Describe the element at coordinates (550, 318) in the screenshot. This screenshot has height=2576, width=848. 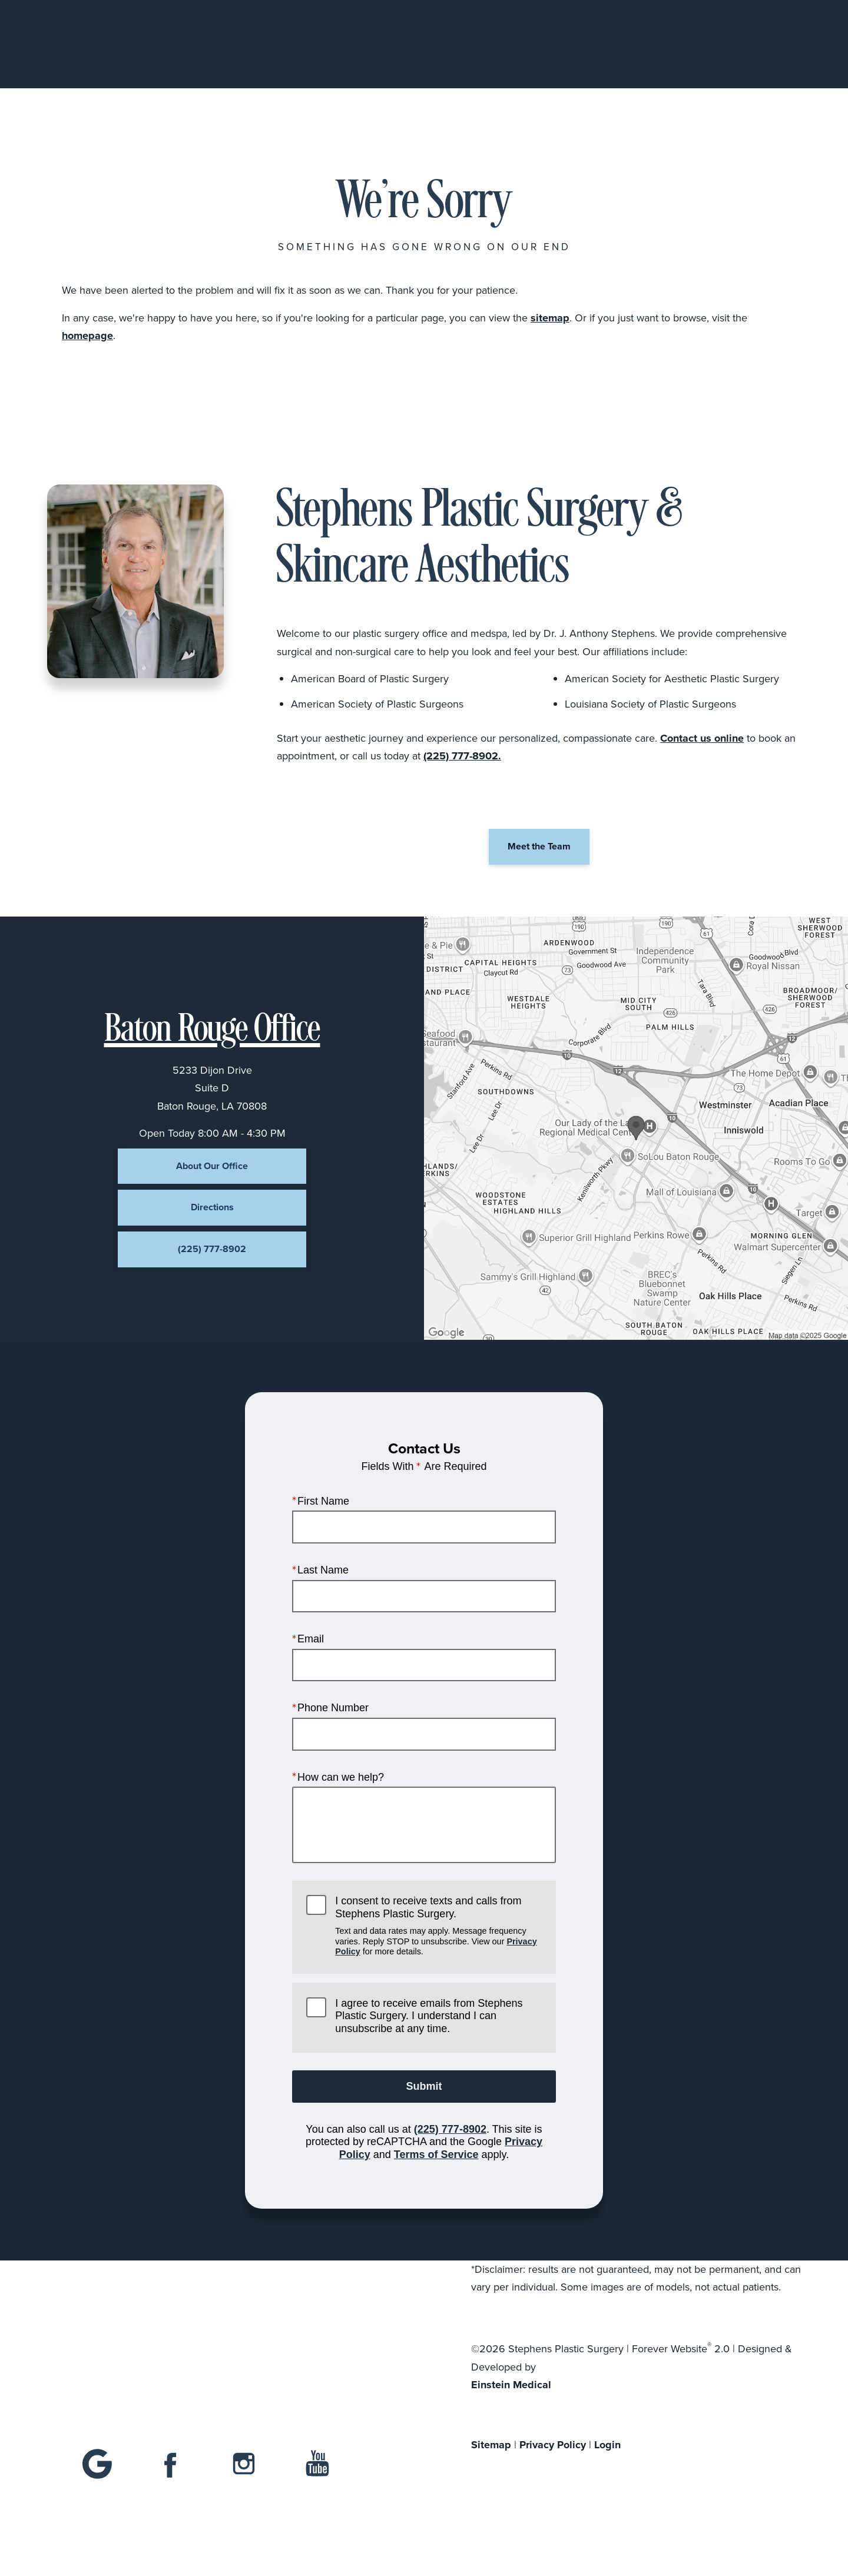
I see `sitemap` at that location.